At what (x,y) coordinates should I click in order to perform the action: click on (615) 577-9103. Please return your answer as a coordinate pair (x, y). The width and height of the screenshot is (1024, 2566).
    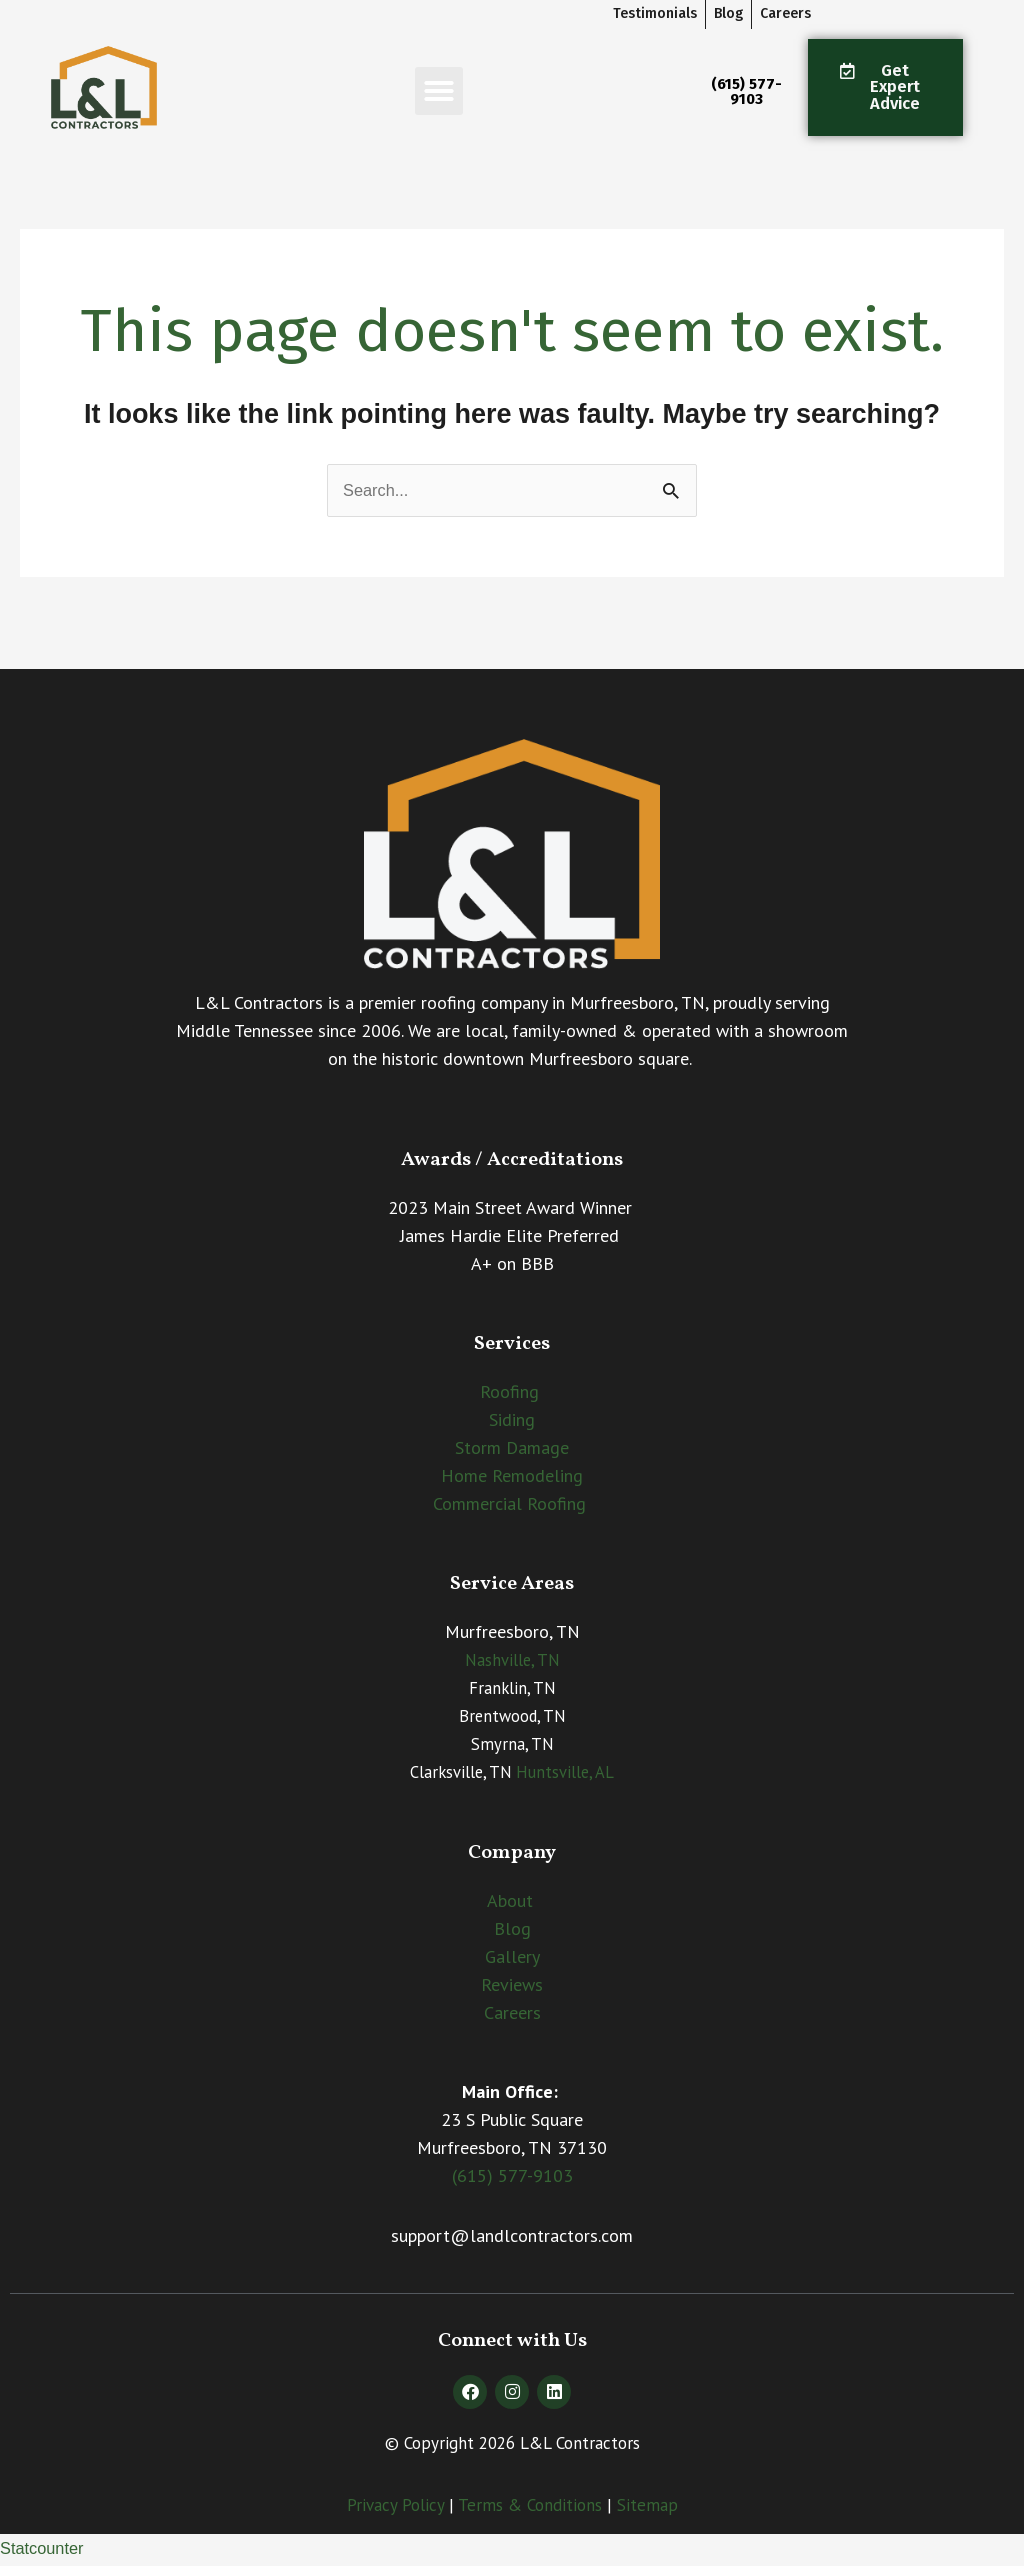
    Looking at the image, I should click on (512, 2178).